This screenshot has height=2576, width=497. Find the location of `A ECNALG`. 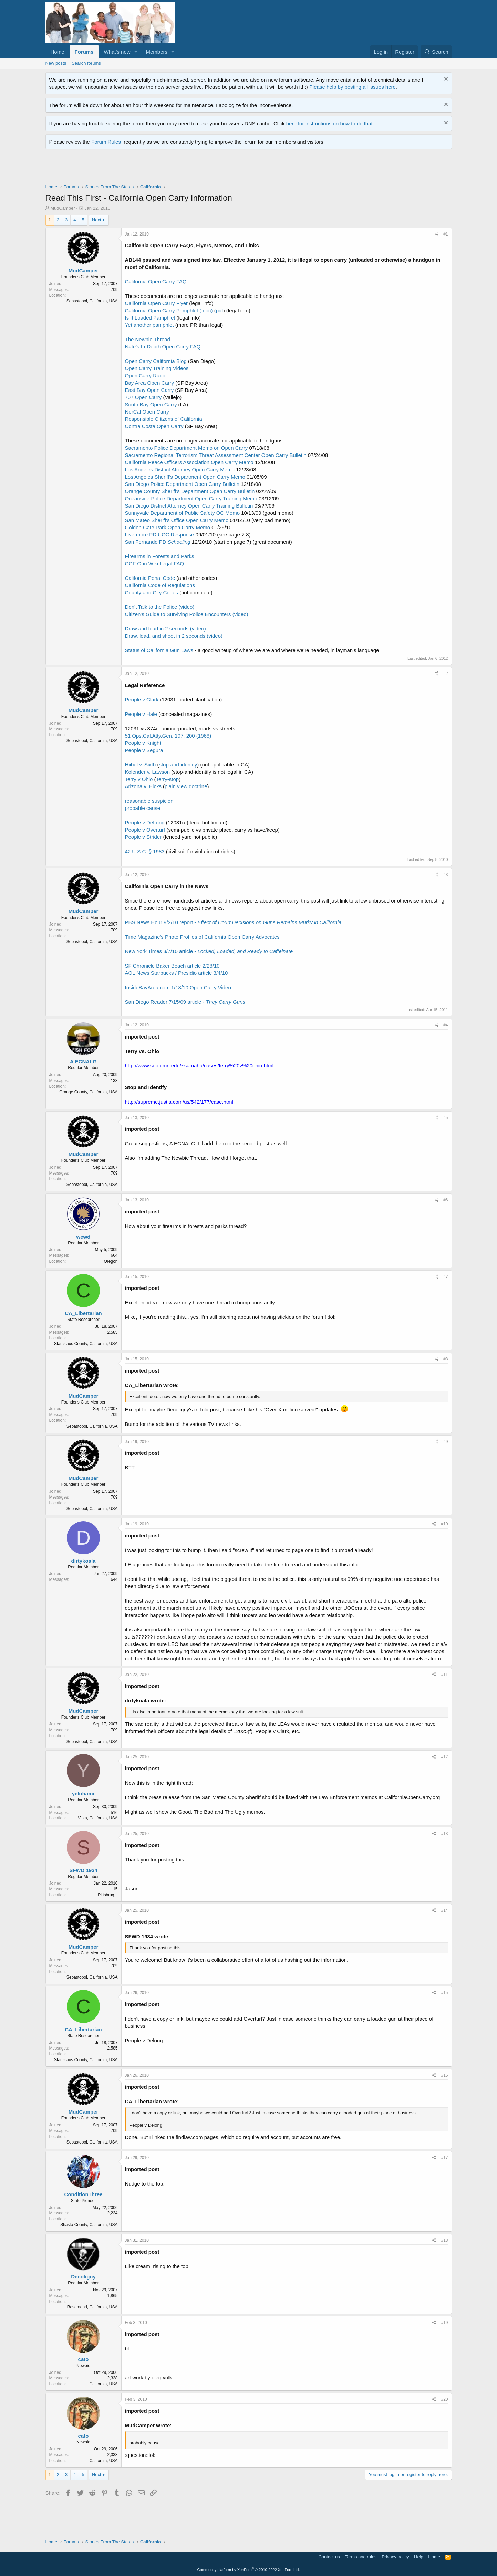

A ECNALG is located at coordinates (83, 1061).